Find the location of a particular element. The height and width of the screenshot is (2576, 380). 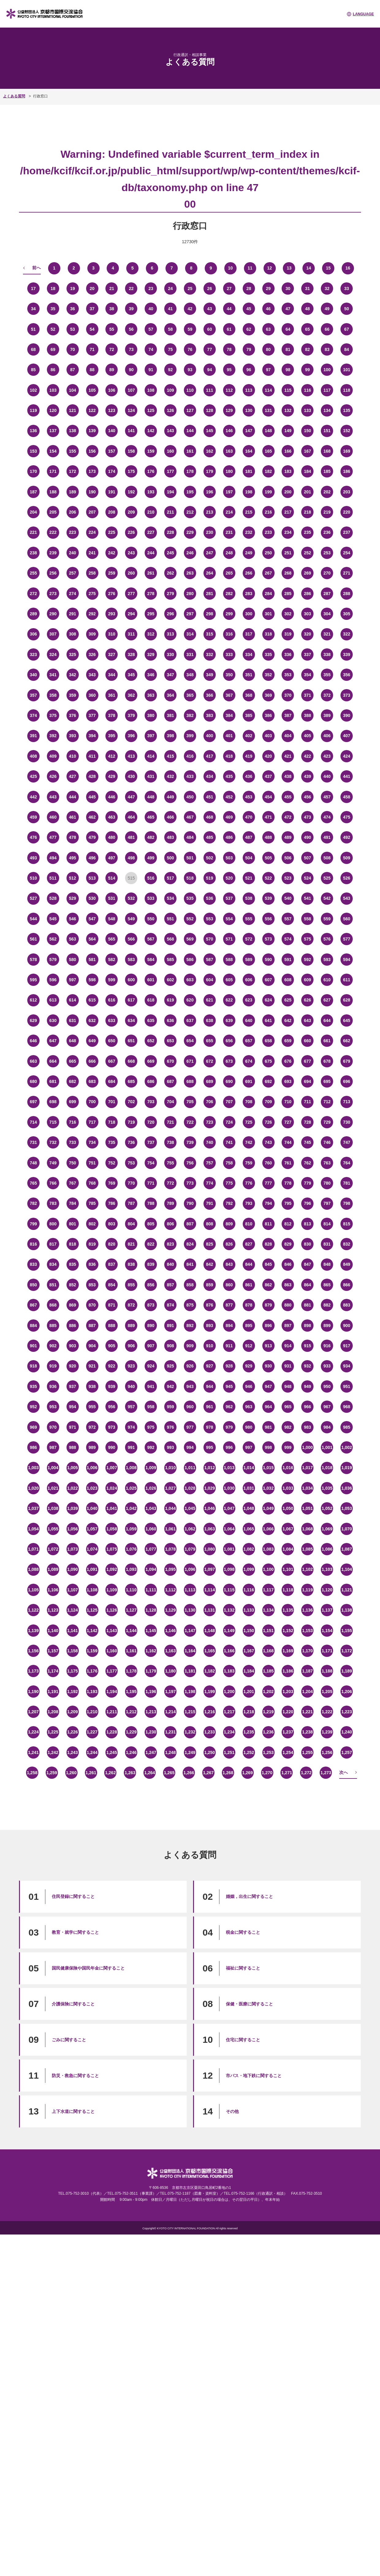

1,110 is located at coordinates (131, 1589).